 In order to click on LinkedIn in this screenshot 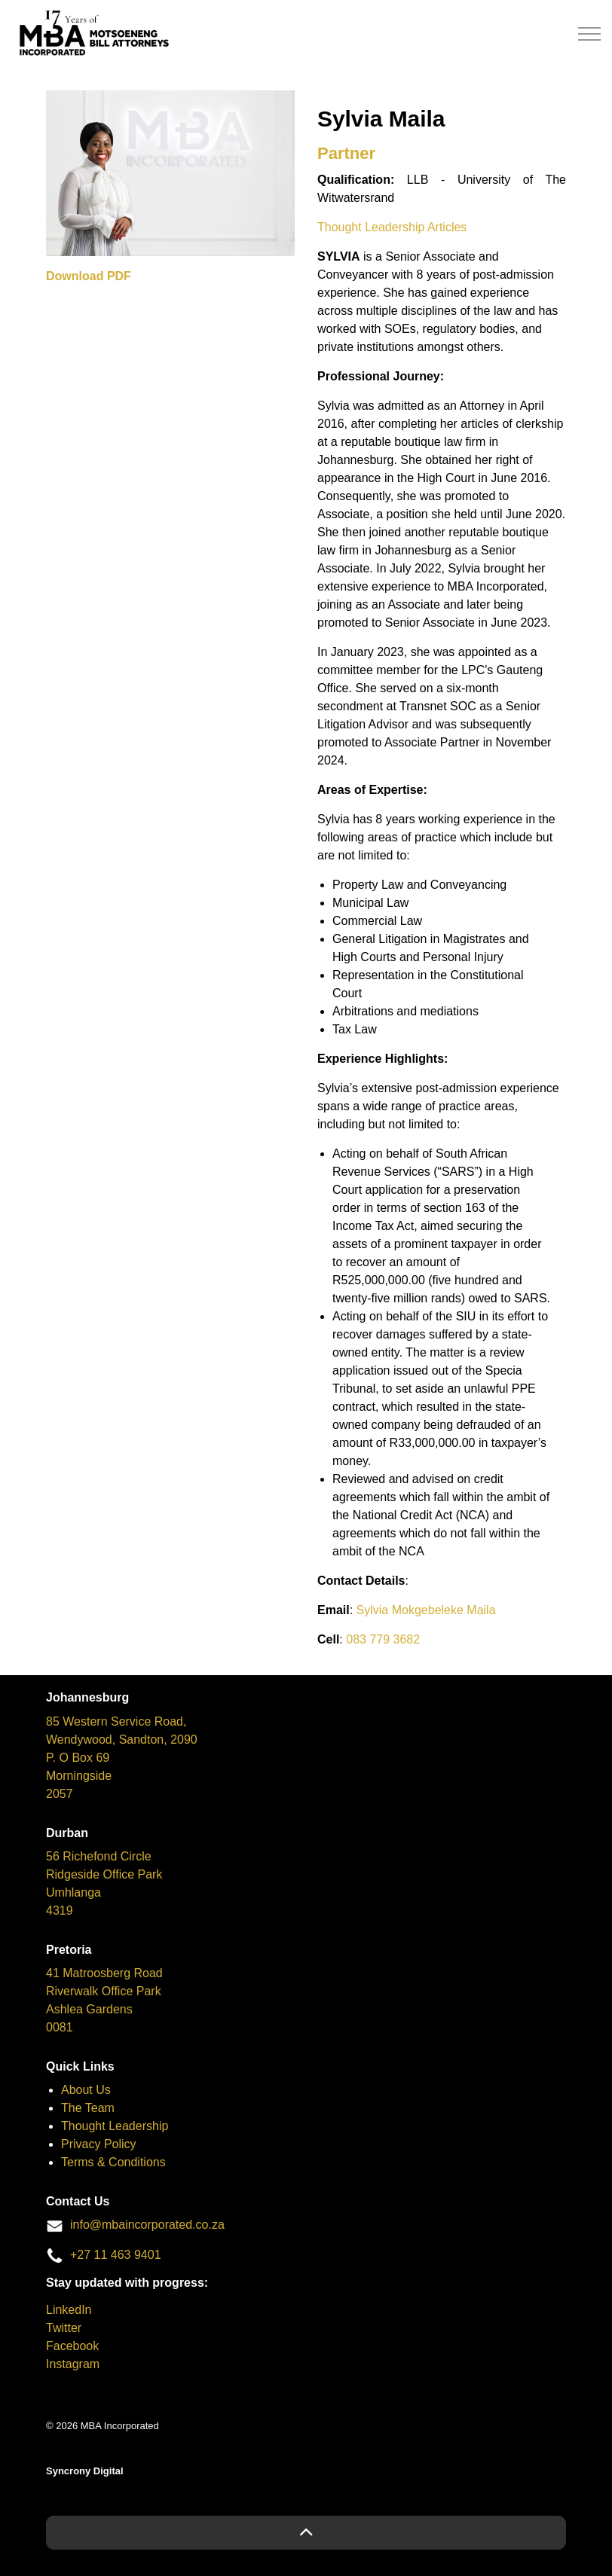, I will do `click(69, 2309)`.